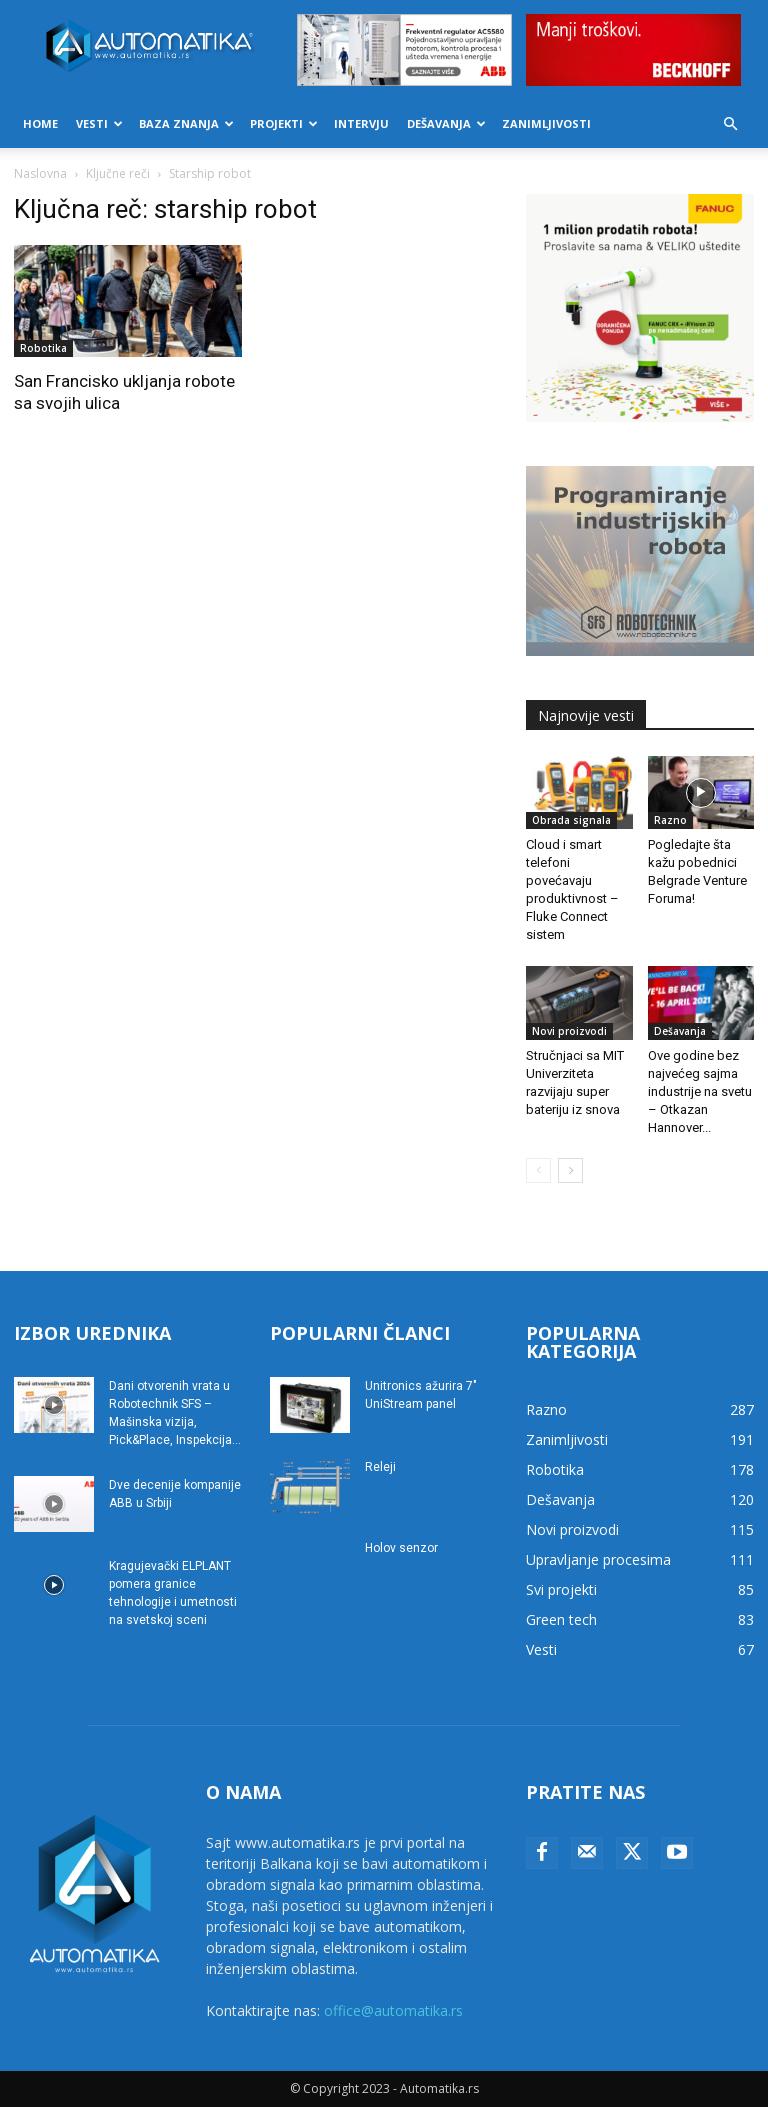  Describe the element at coordinates (670, 820) in the screenshot. I see `Razno` at that location.